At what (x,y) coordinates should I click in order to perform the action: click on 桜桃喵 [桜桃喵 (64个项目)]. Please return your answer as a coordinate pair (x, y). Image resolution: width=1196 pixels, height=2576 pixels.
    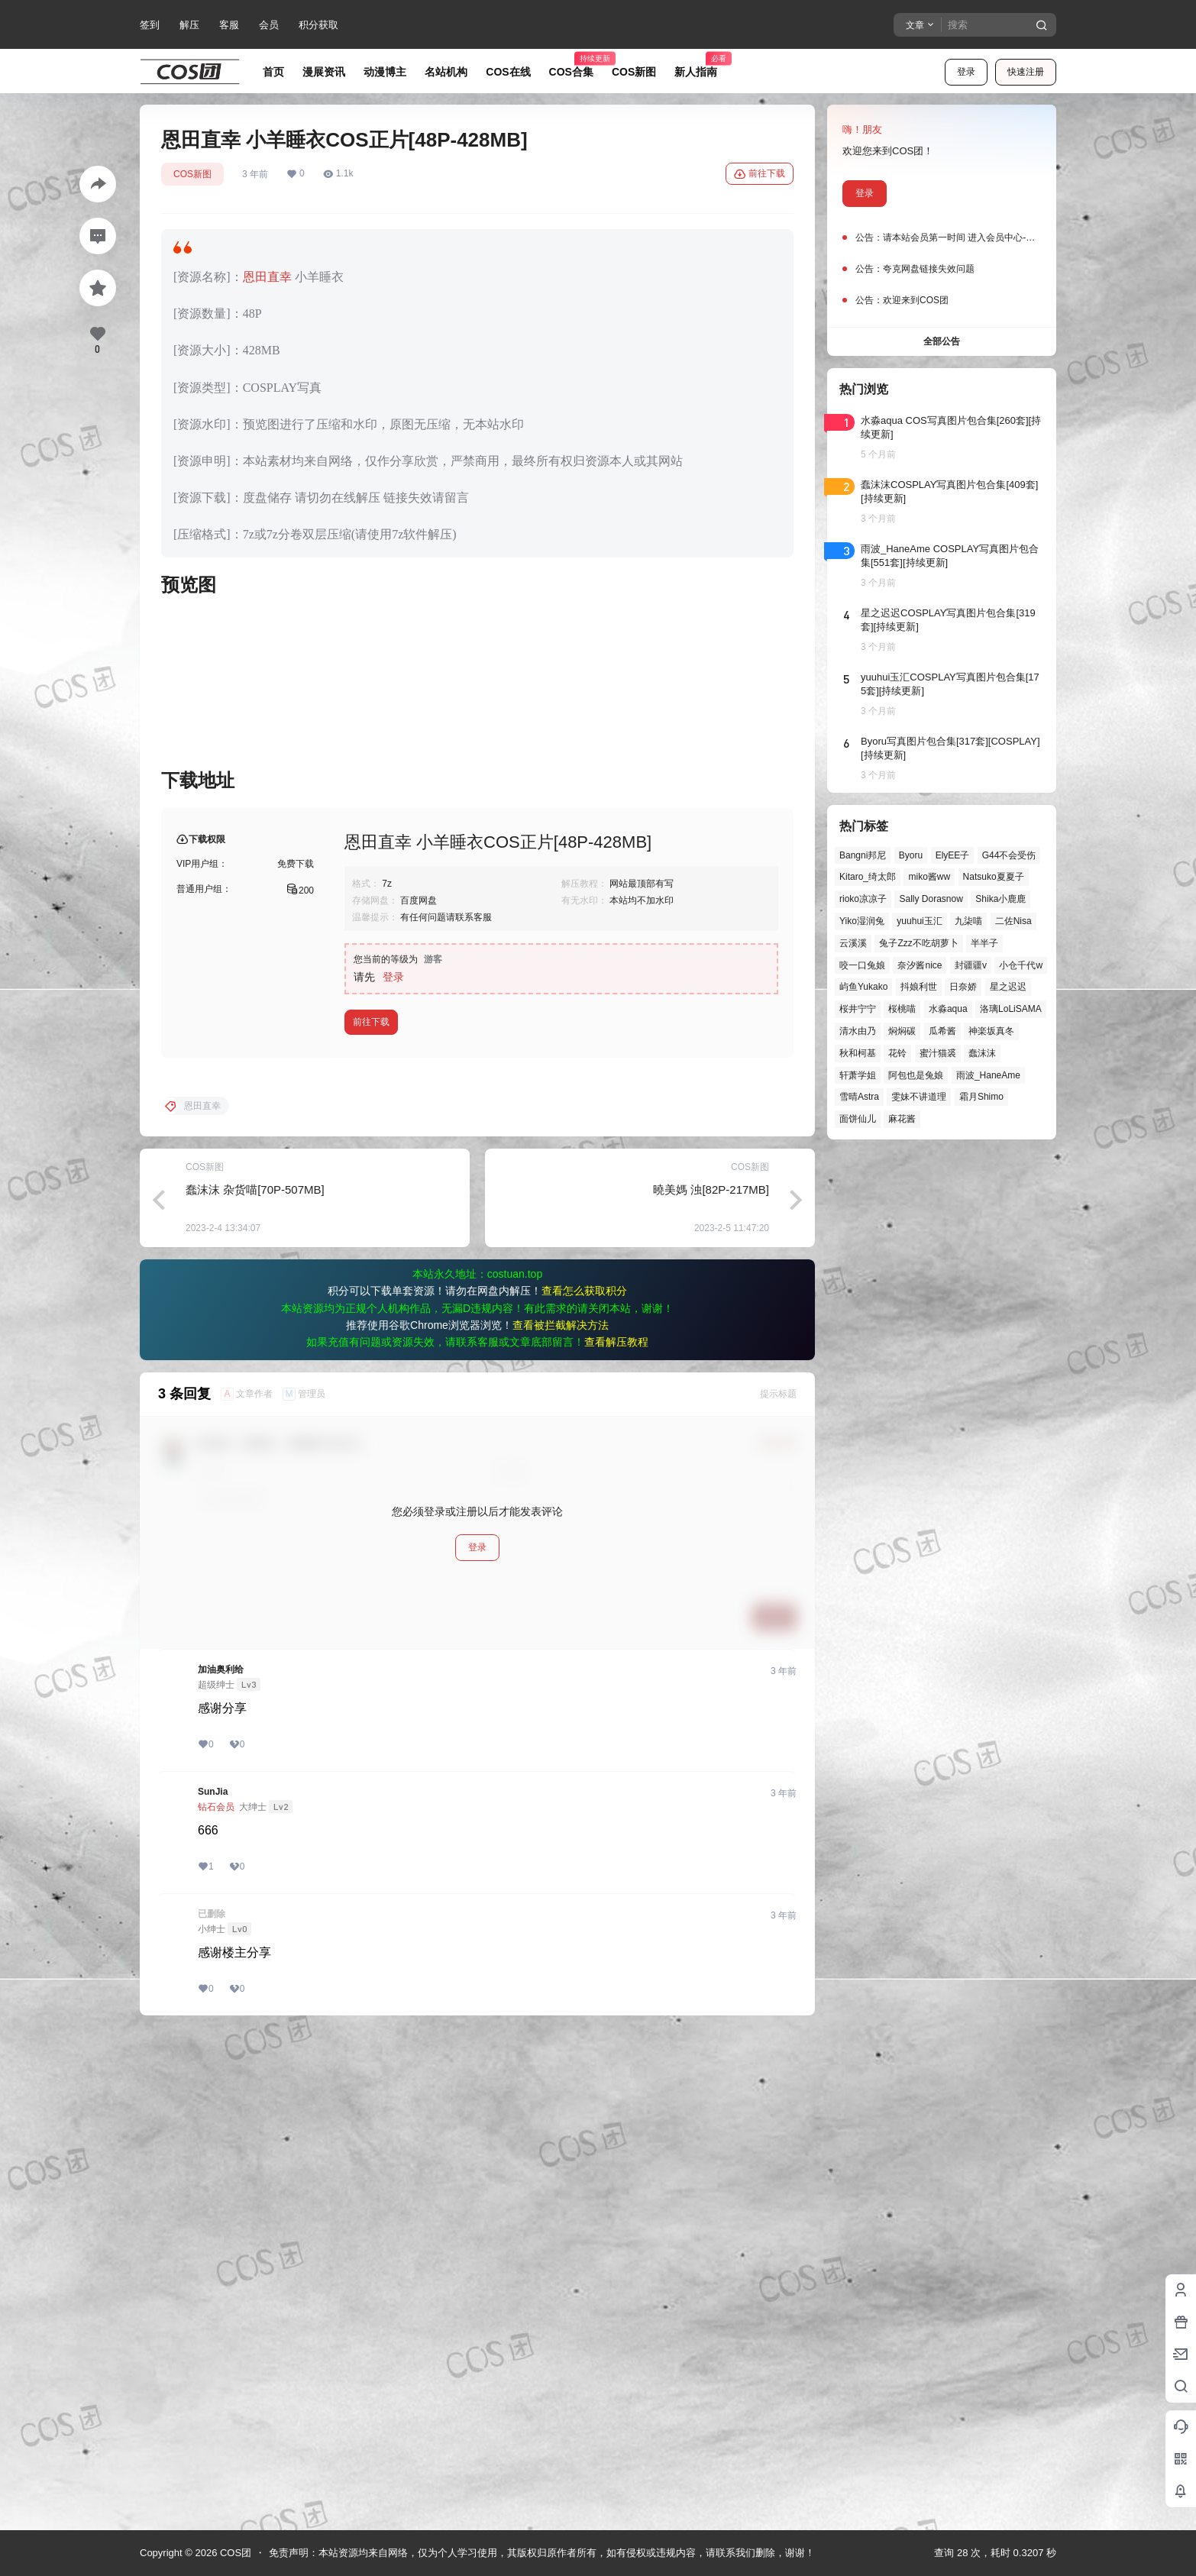
    Looking at the image, I should click on (902, 1009).